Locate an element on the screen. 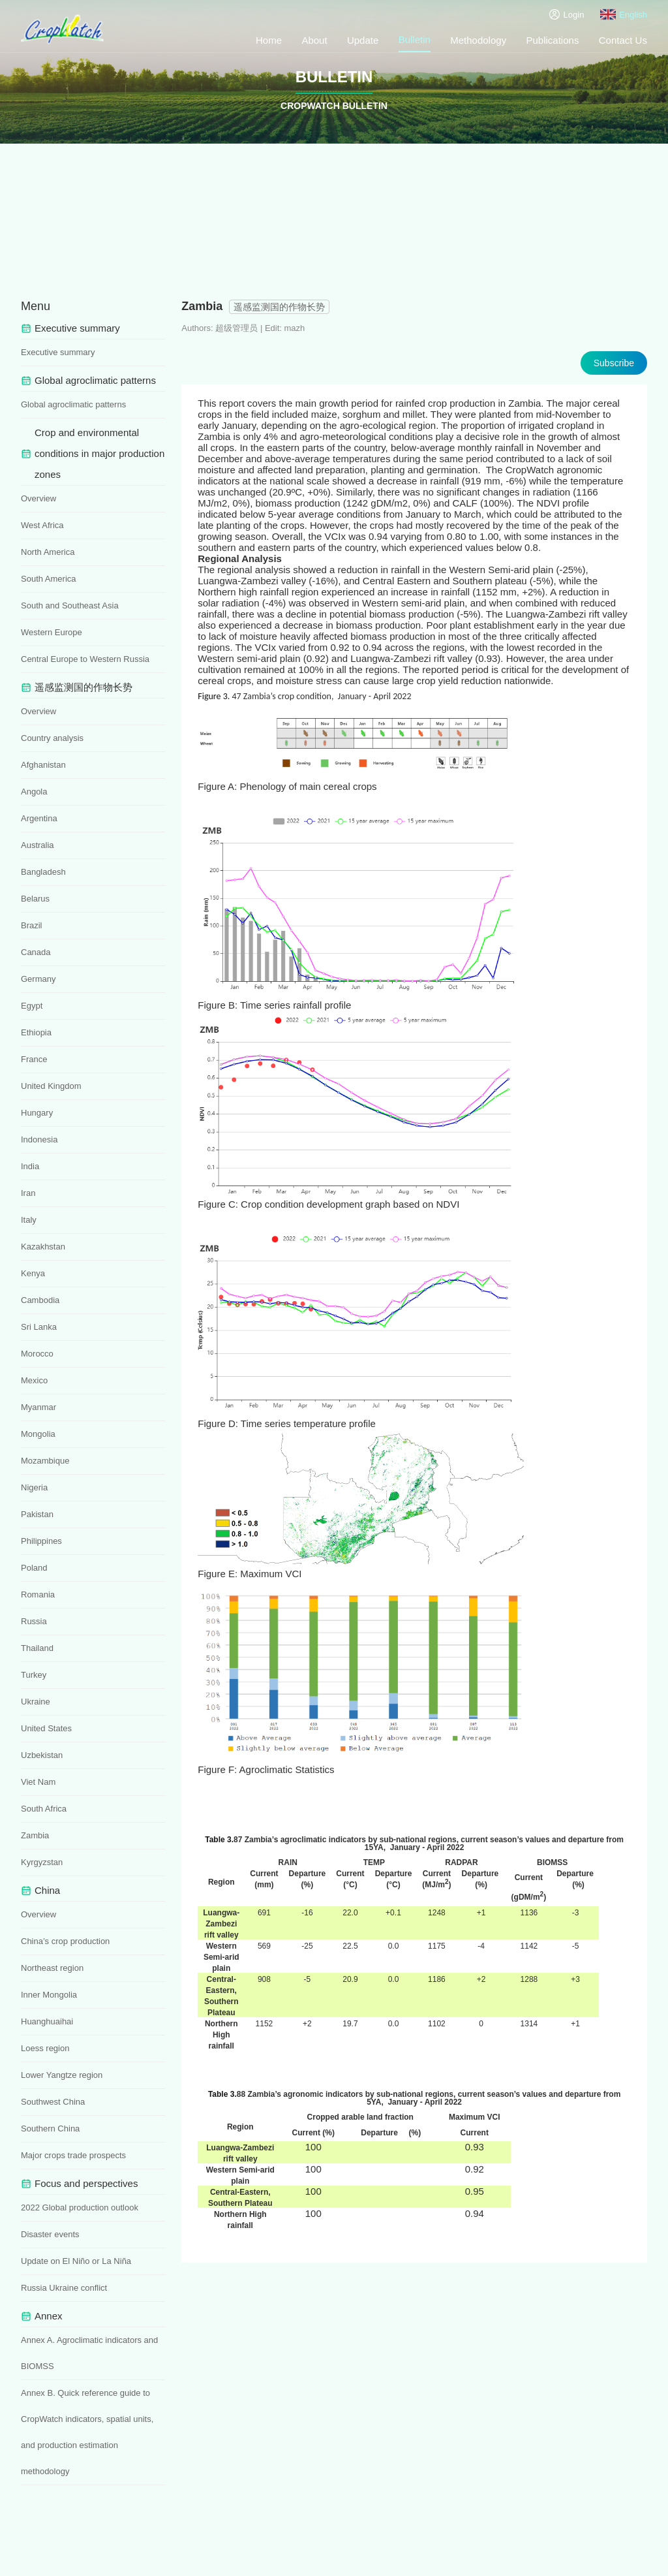 This screenshot has height=2576, width=668. Update on El Niño or La Niña is located at coordinates (76, 2261).